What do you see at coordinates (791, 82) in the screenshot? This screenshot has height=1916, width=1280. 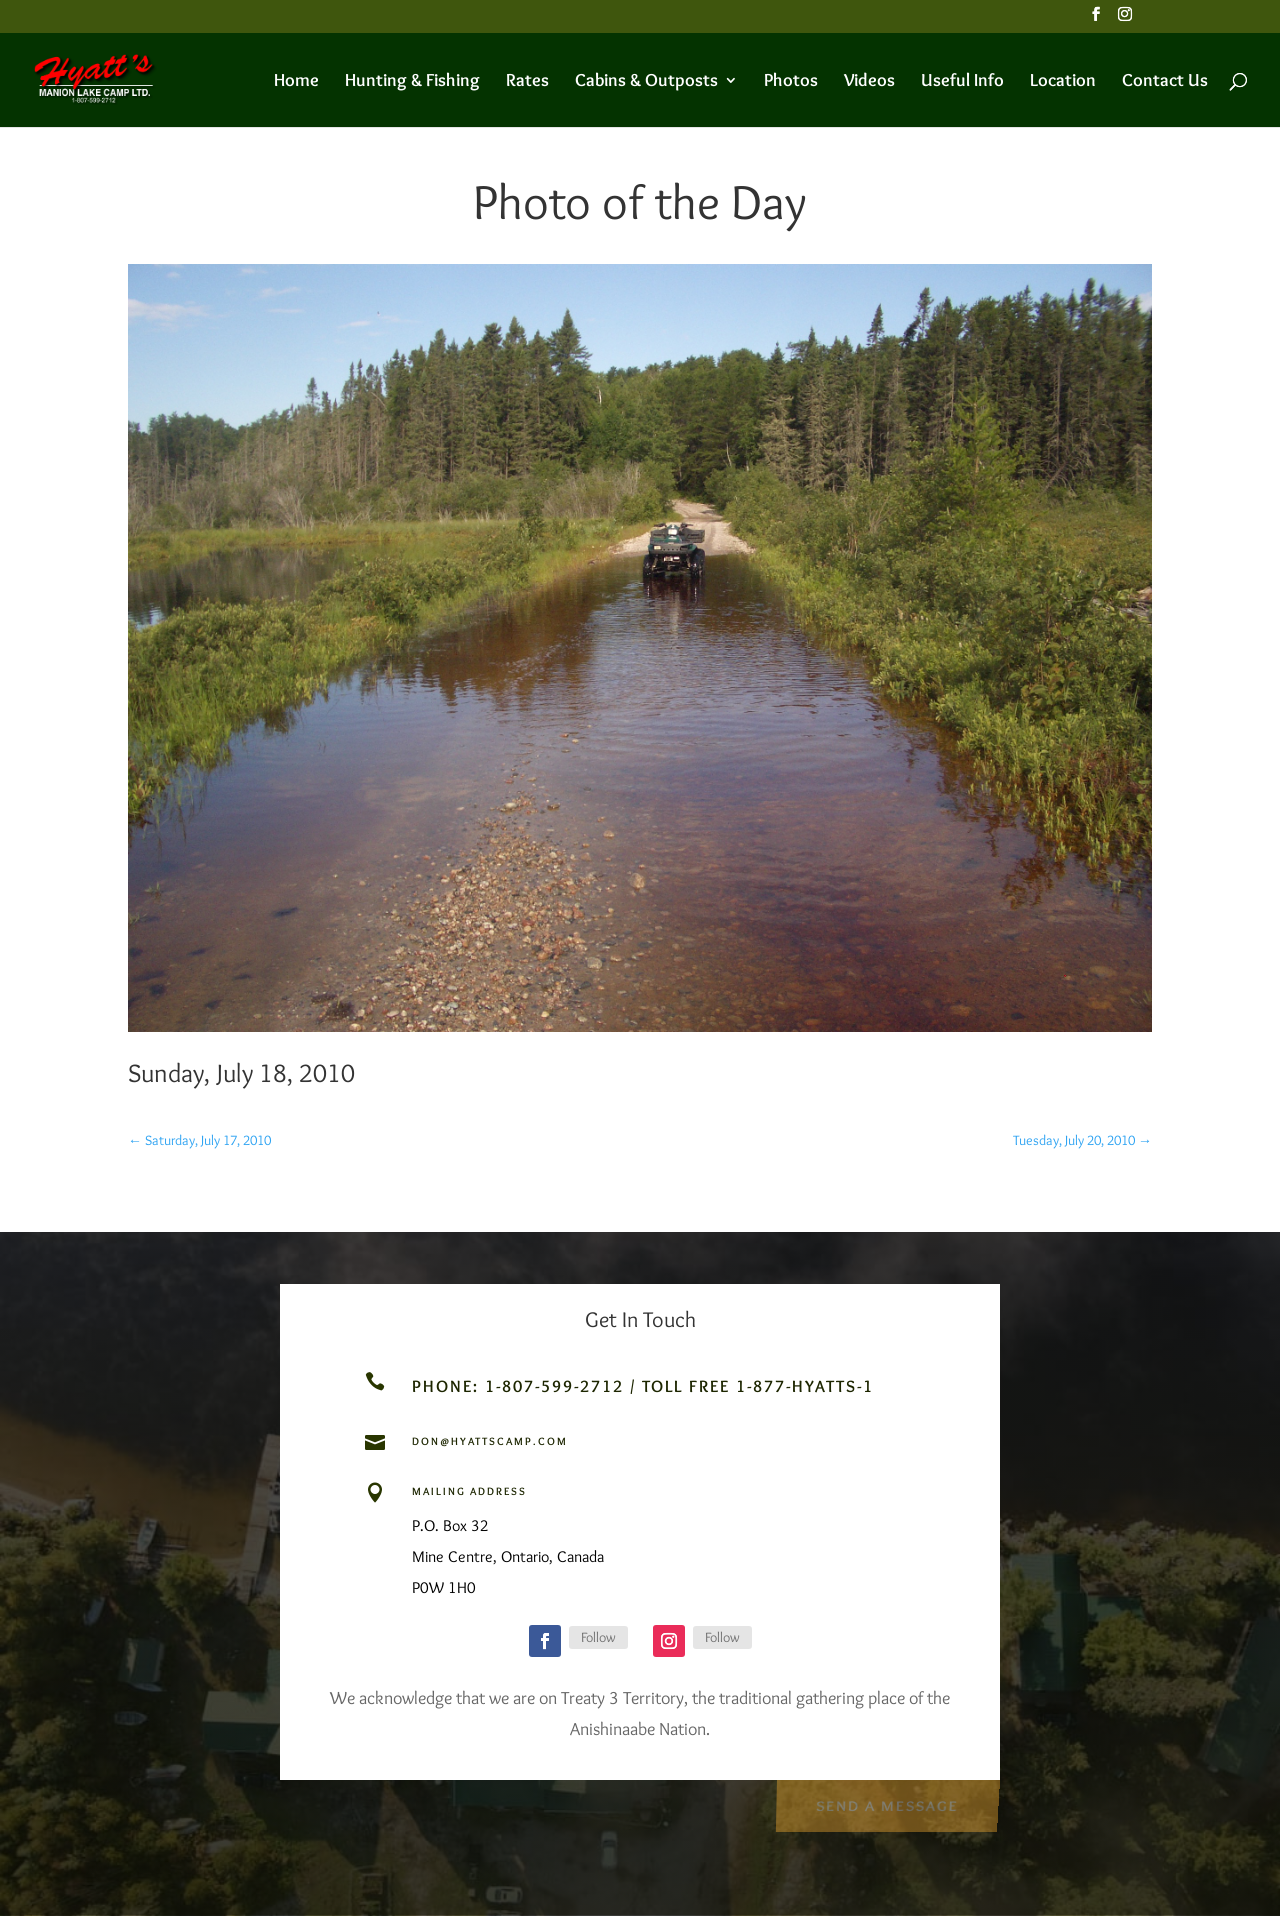 I see `Photos` at bounding box center [791, 82].